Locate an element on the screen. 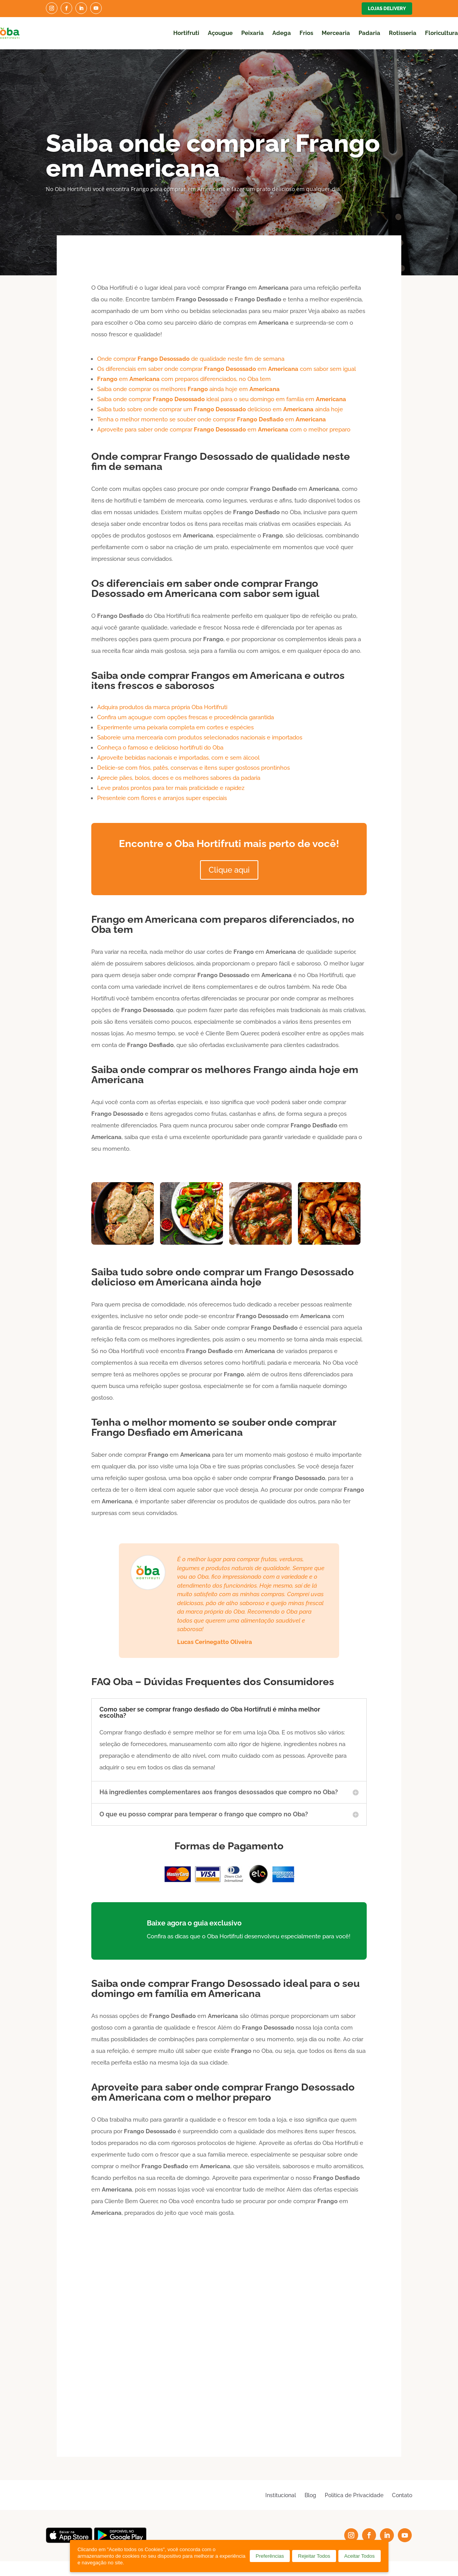 Image resolution: width=458 pixels, height=2576 pixels. Contato is located at coordinates (402, 2495).